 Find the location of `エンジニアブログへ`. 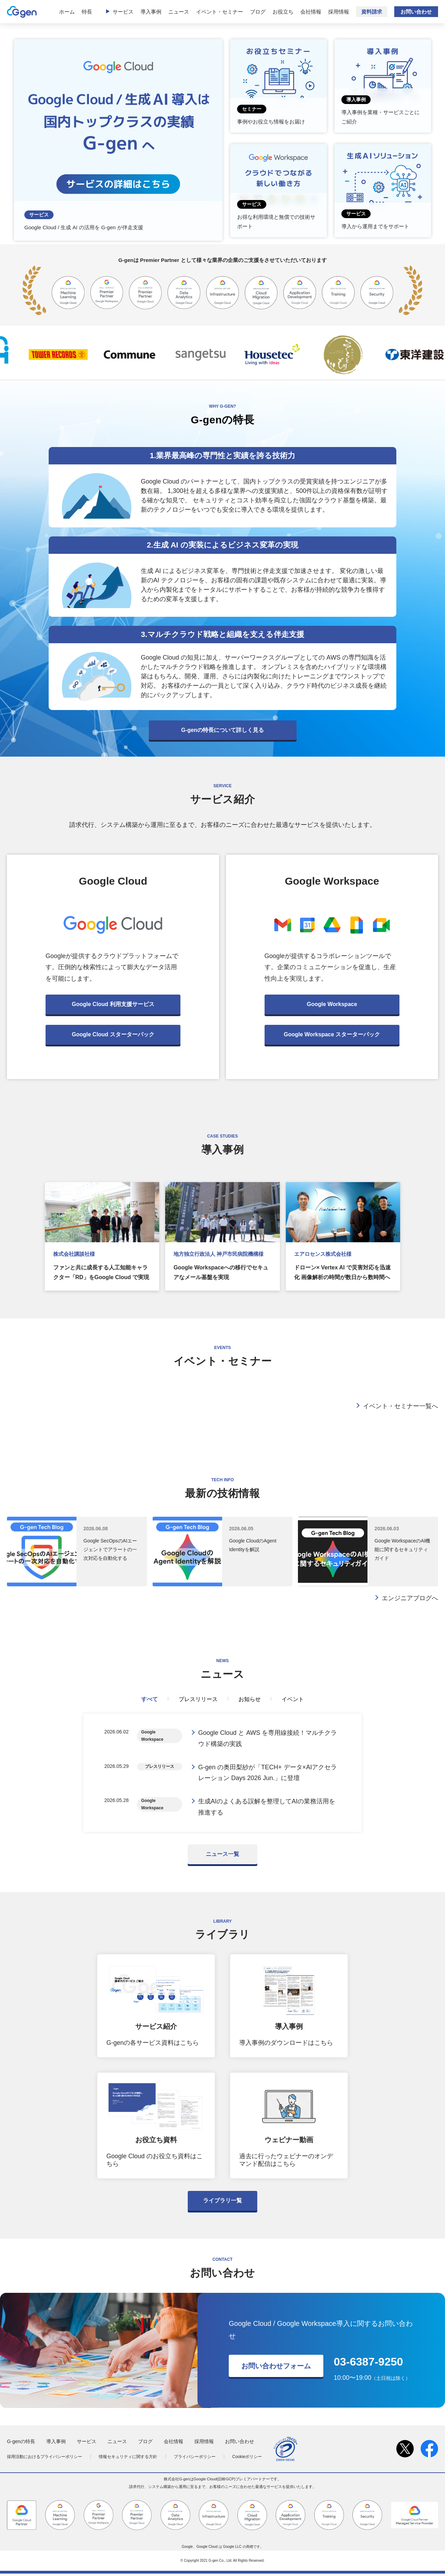

エンジニアブログへ is located at coordinates (410, 1598).